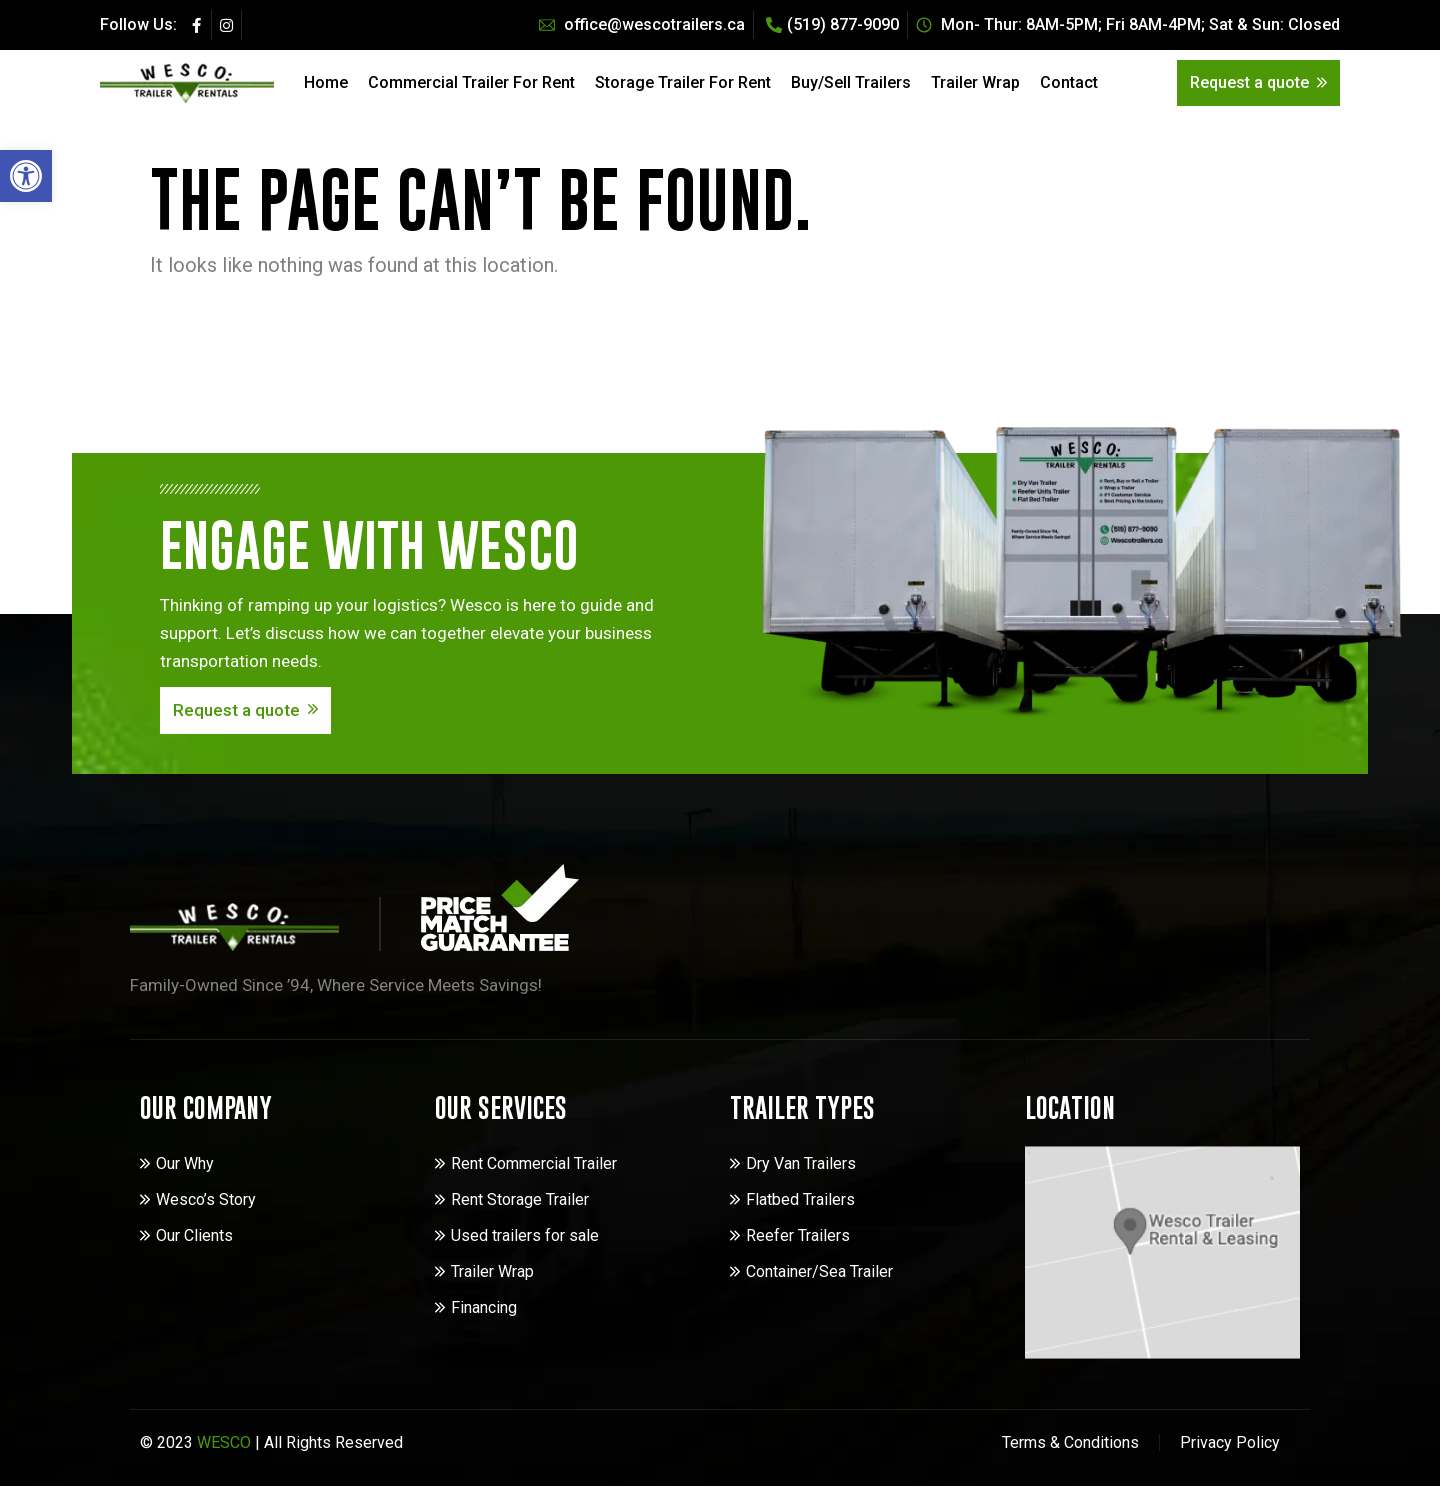  I want to click on Reefer Trailers, so click(798, 1235).